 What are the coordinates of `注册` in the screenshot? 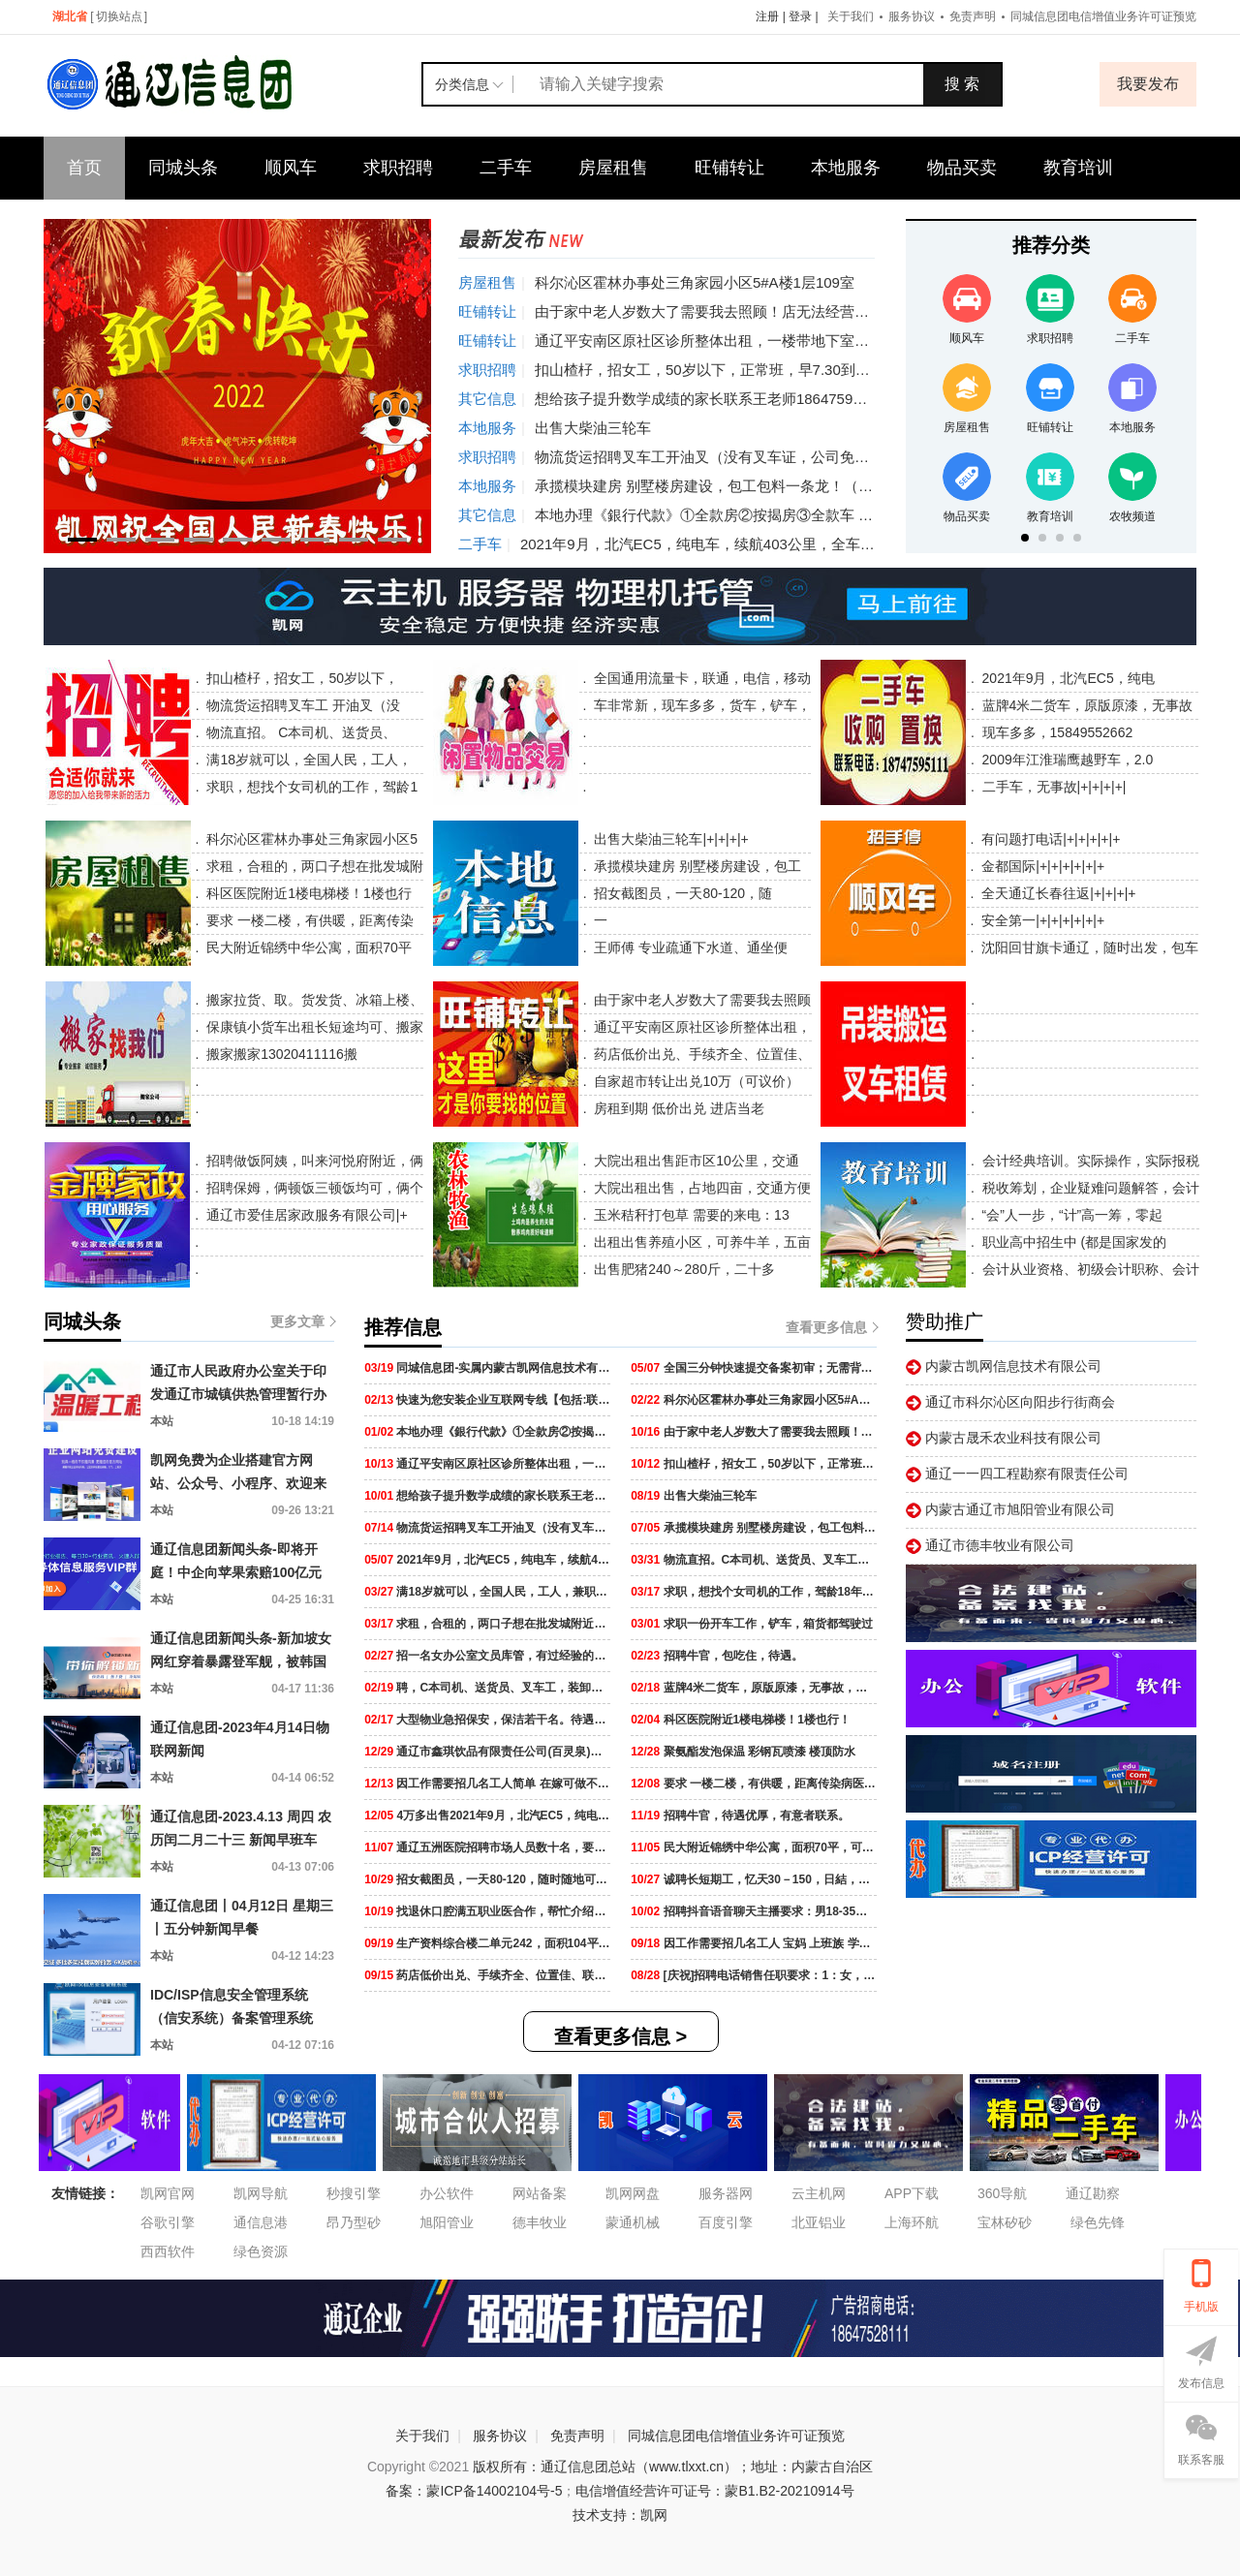 It's located at (767, 16).